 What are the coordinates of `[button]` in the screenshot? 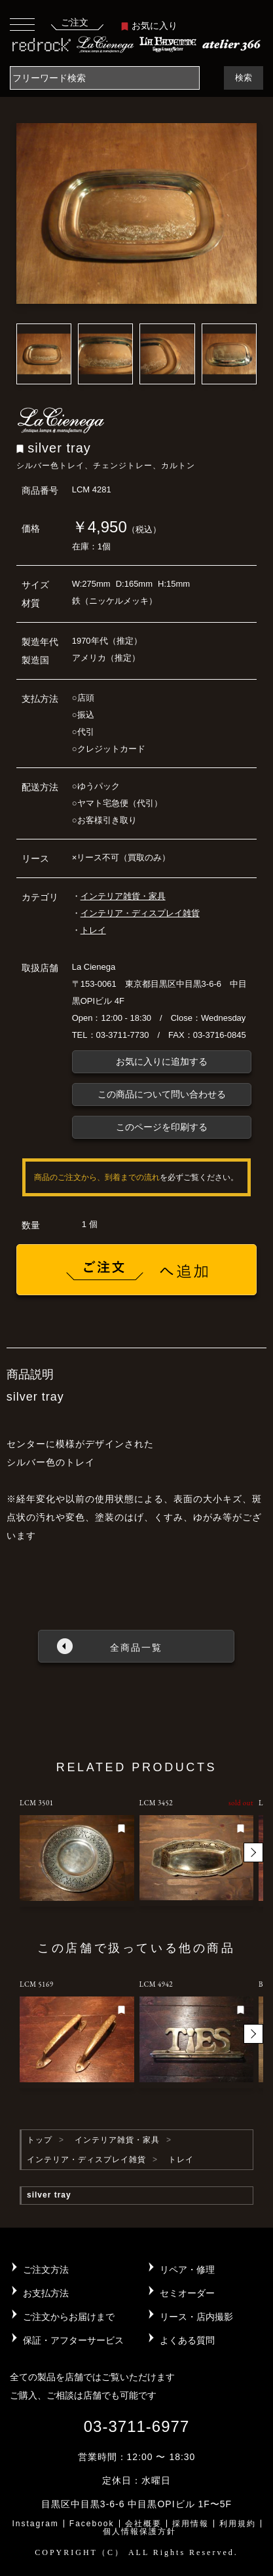 It's located at (253, 1852).